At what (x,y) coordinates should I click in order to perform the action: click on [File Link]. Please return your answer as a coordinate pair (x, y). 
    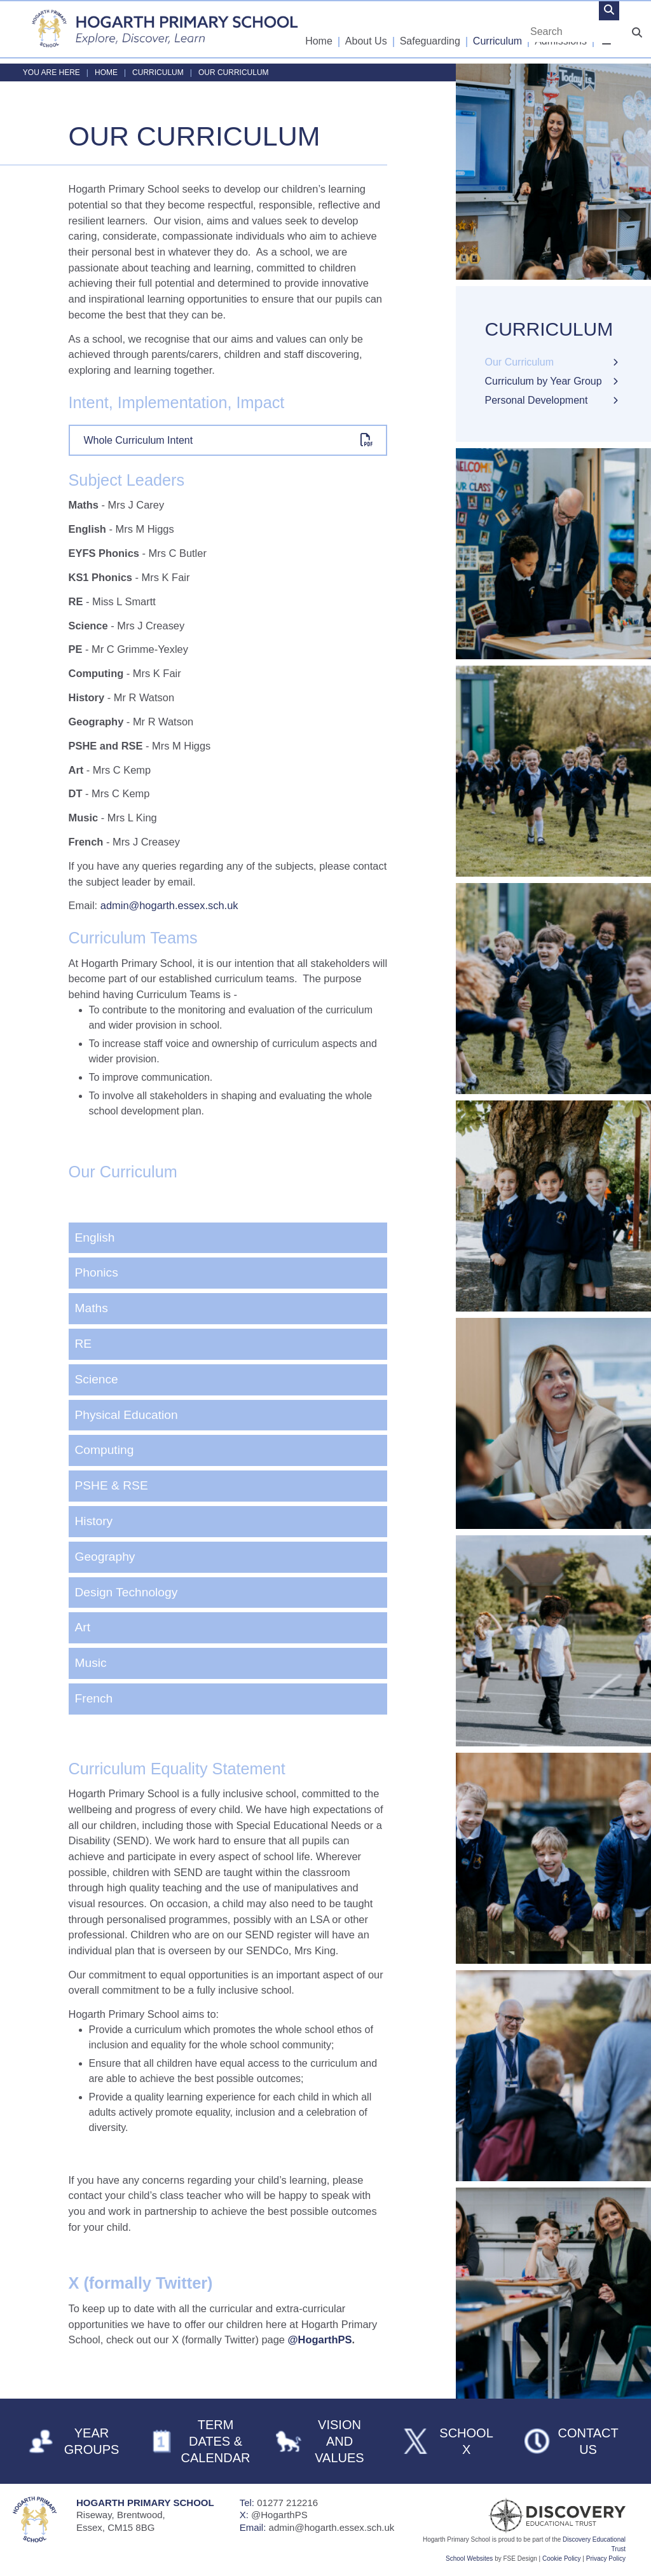
    Looking at the image, I should click on (228, 440).